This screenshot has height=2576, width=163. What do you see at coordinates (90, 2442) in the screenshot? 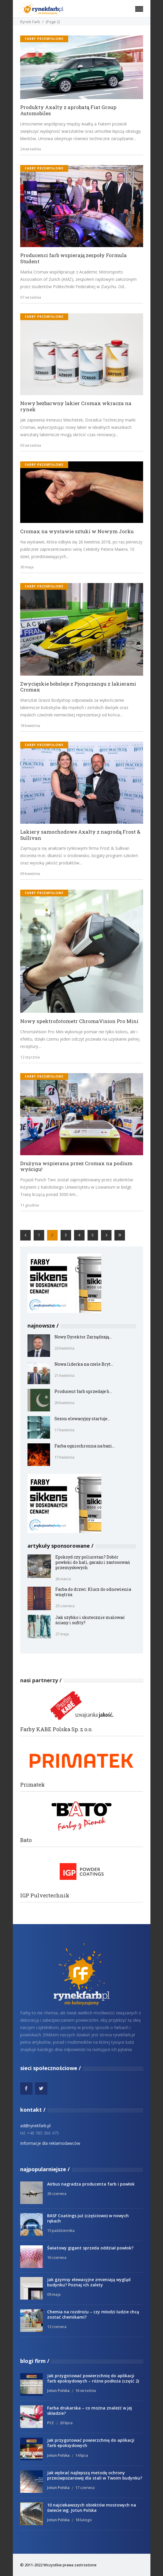
I see `Jak przygotować powierzchnię do aplikacji farb epoksydowych` at bounding box center [90, 2442].